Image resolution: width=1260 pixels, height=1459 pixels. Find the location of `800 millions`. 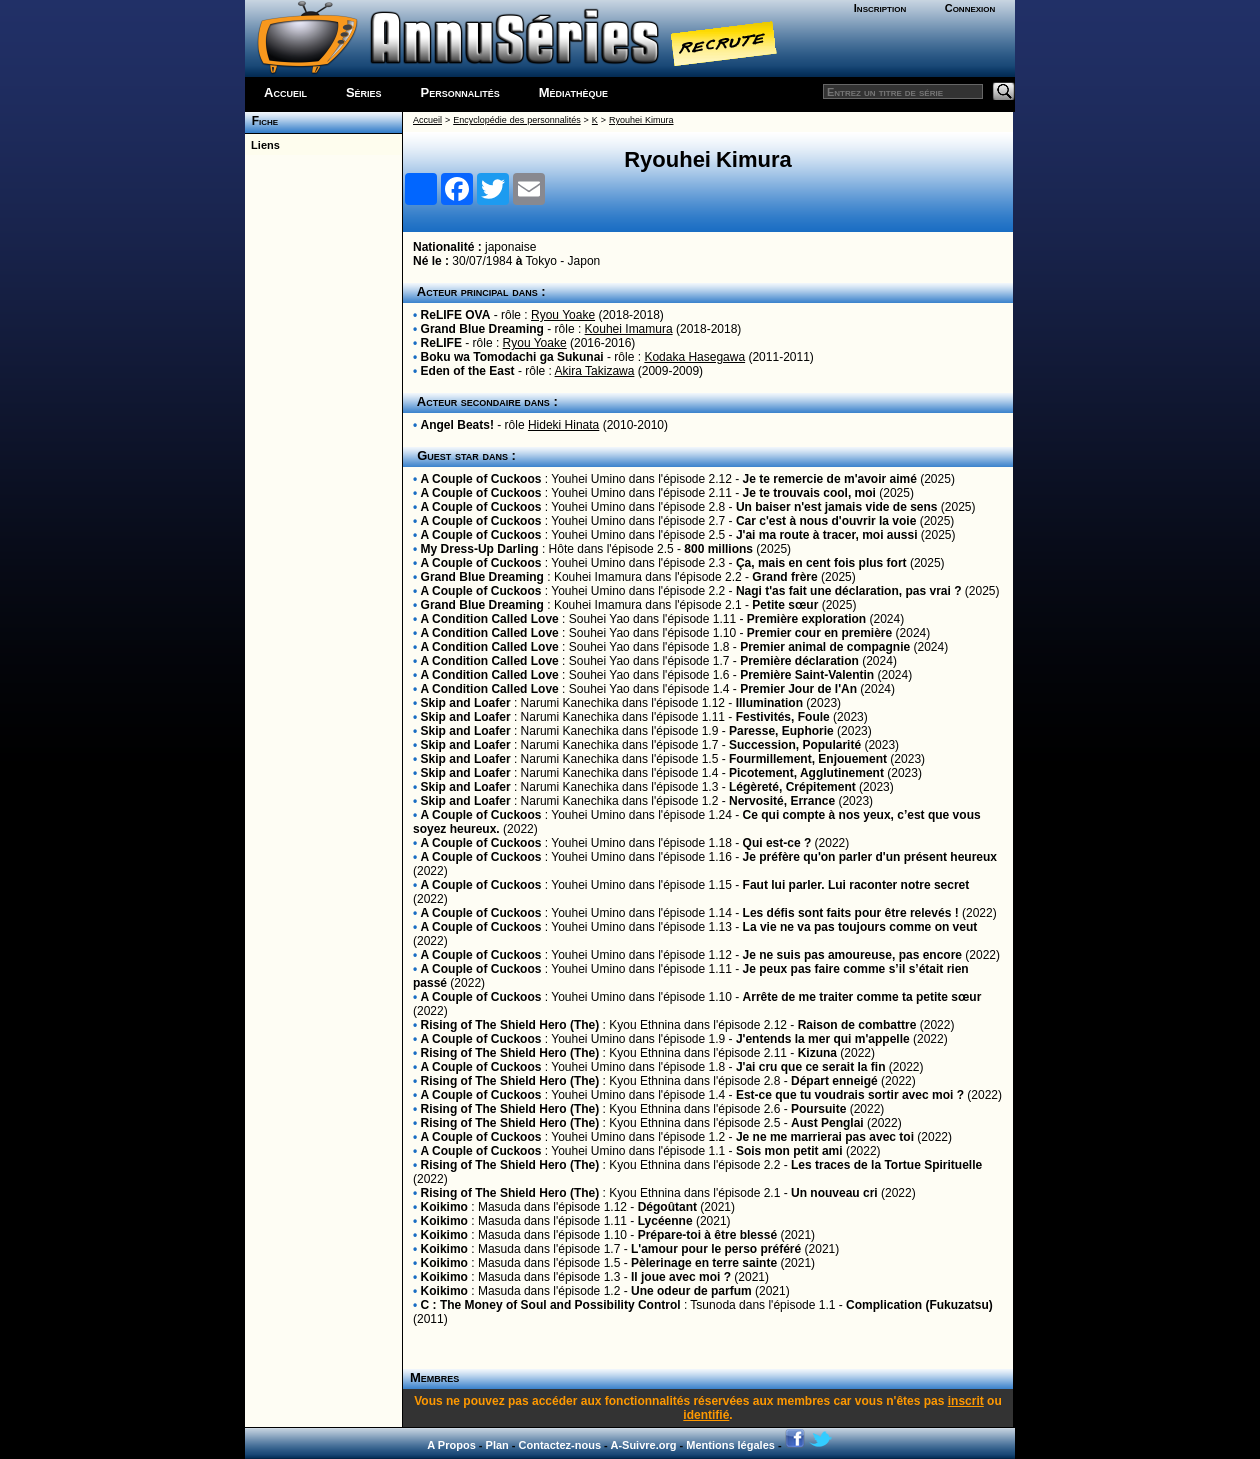

800 millions is located at coordinates (718, 549).